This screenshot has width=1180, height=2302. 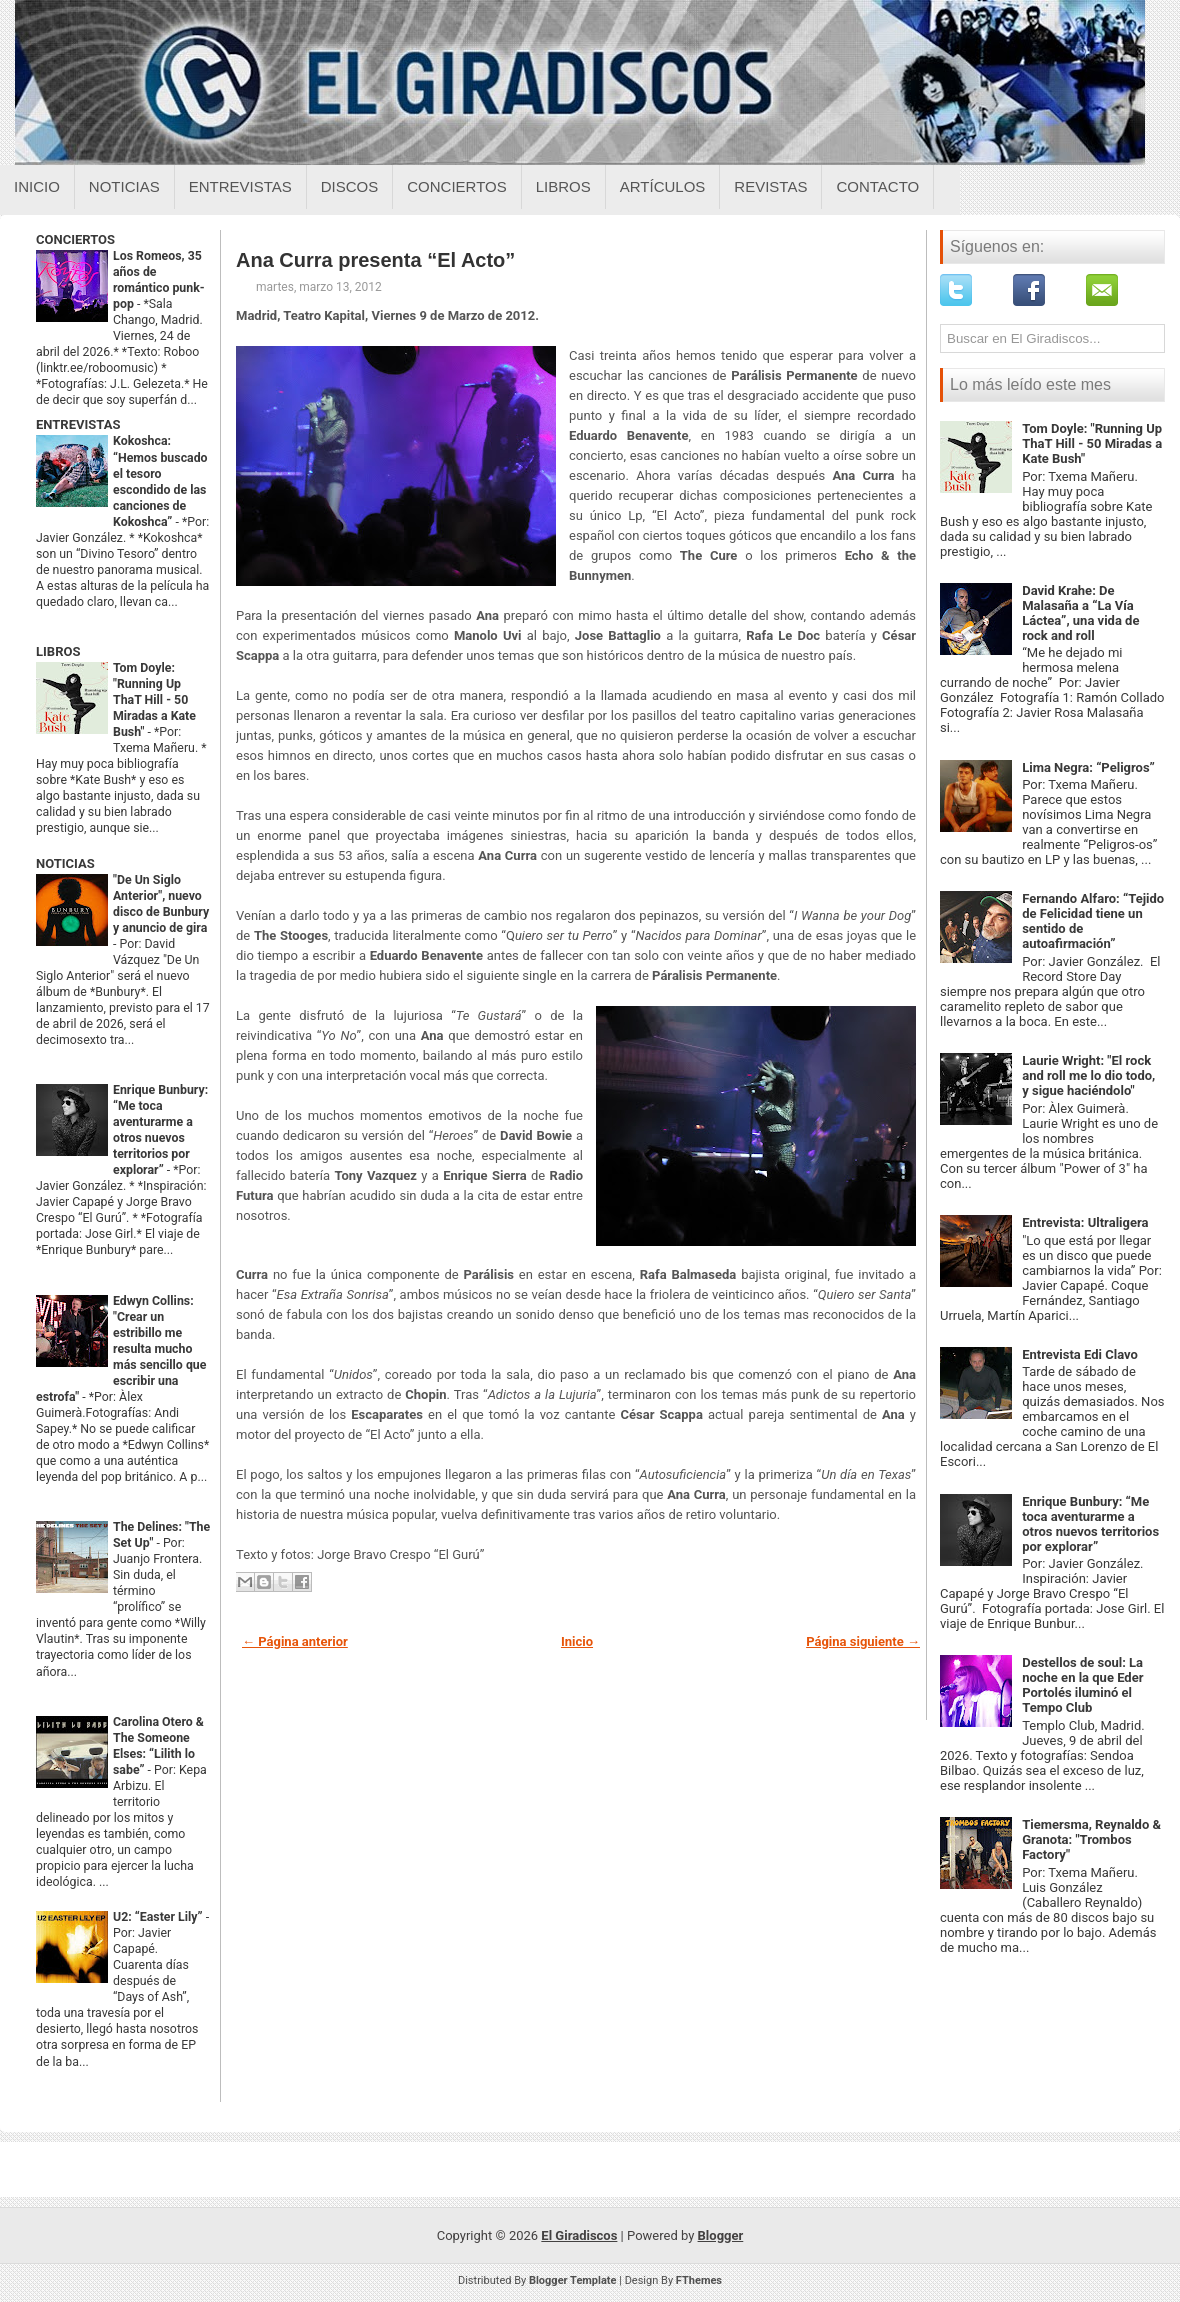 I want to click on Inicio, so click(x=37, y=186).